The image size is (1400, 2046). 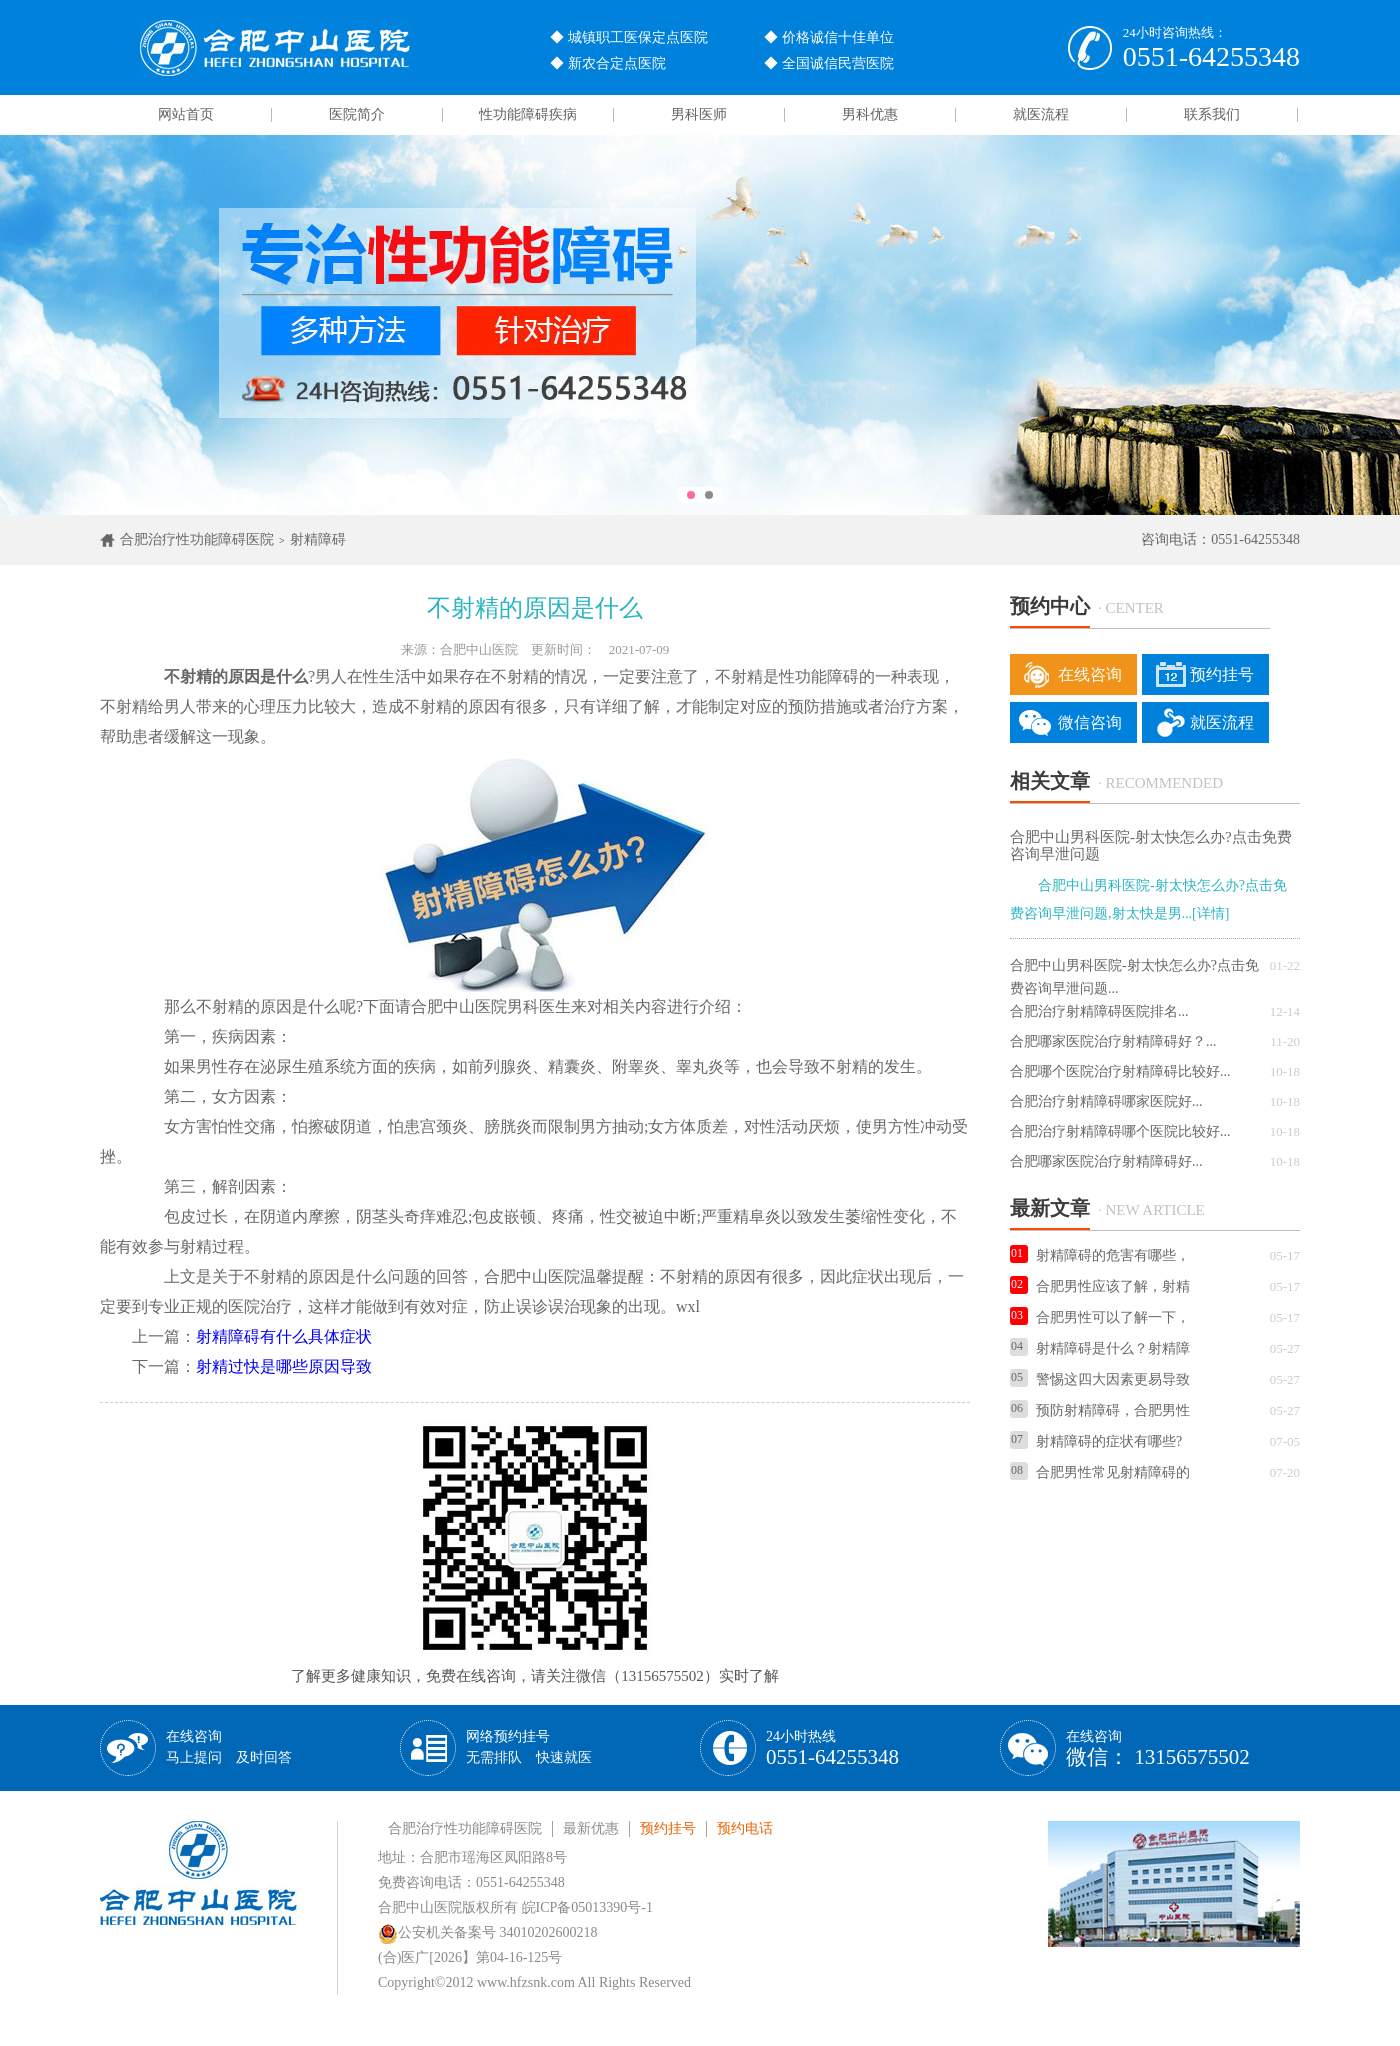 What do you see at coordinates (870, 114) in the screenshot?
I see `男科优惠` at bounding box center [870, 114].